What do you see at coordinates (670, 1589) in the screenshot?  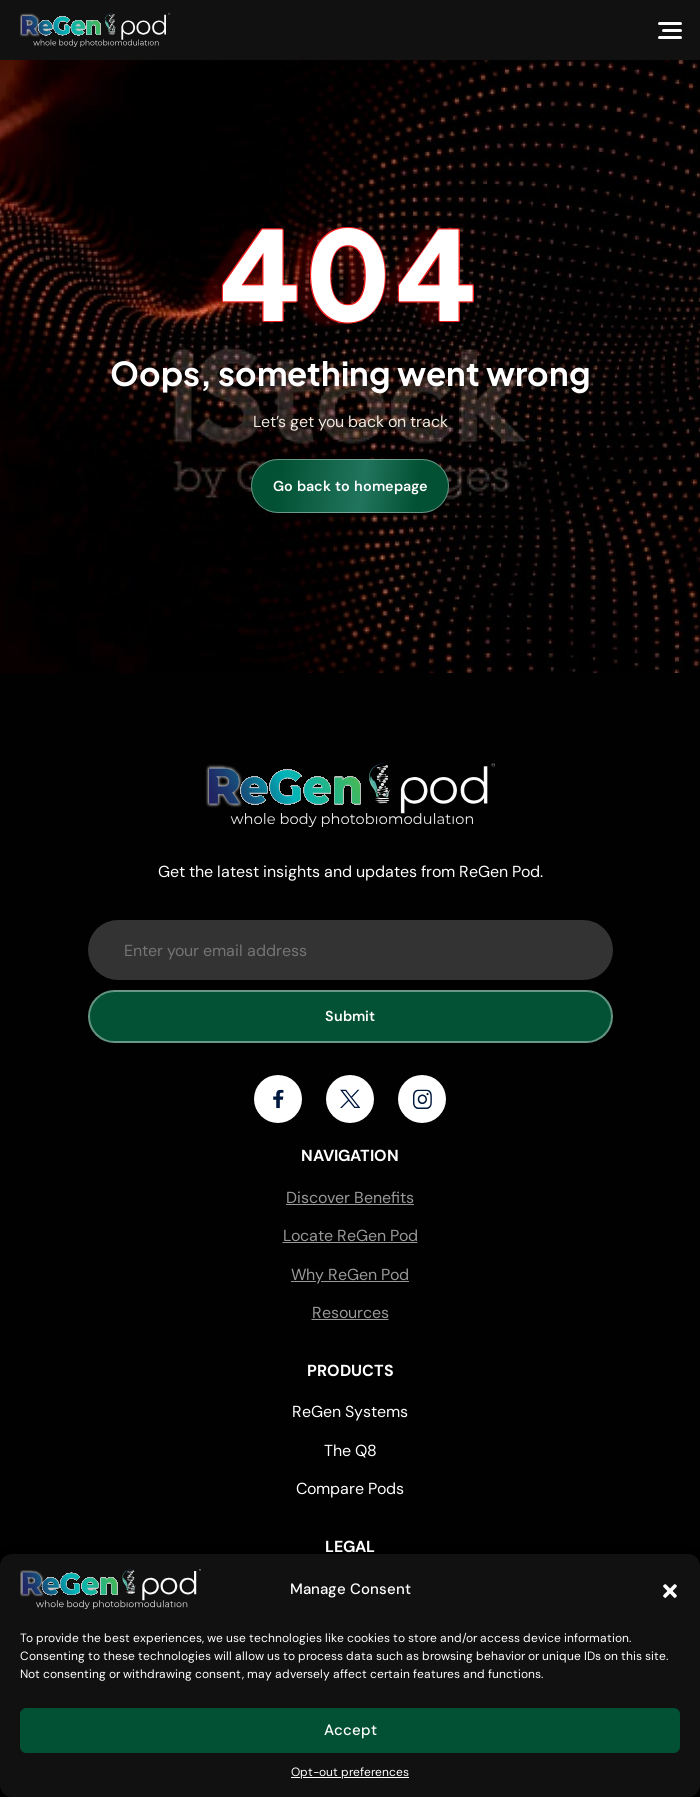 I see `[button]` at bounding box center [670, 1589].